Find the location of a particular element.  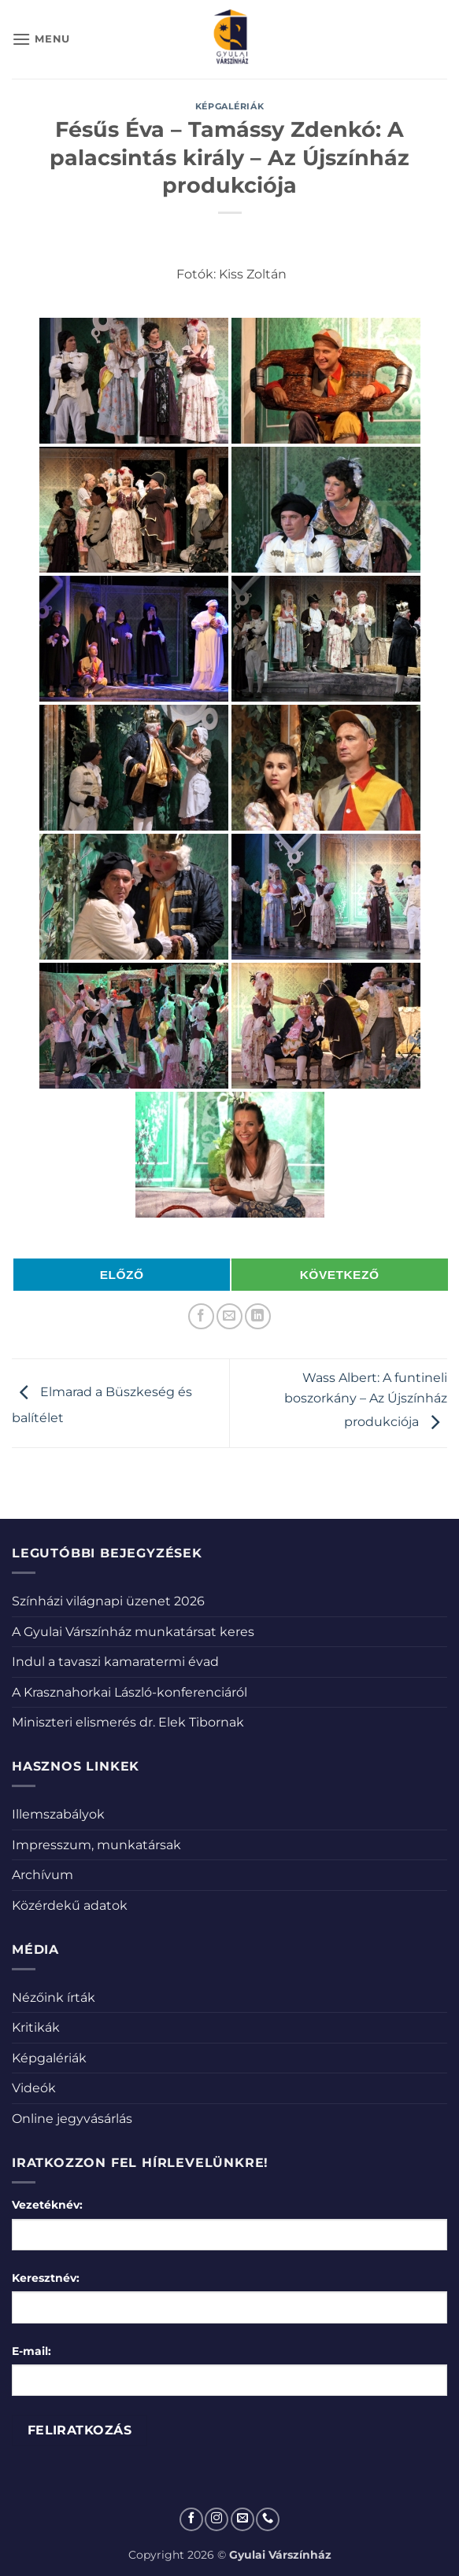

Indul a tavaszi kamaratermi évad is located at coordinates (115, 1661).